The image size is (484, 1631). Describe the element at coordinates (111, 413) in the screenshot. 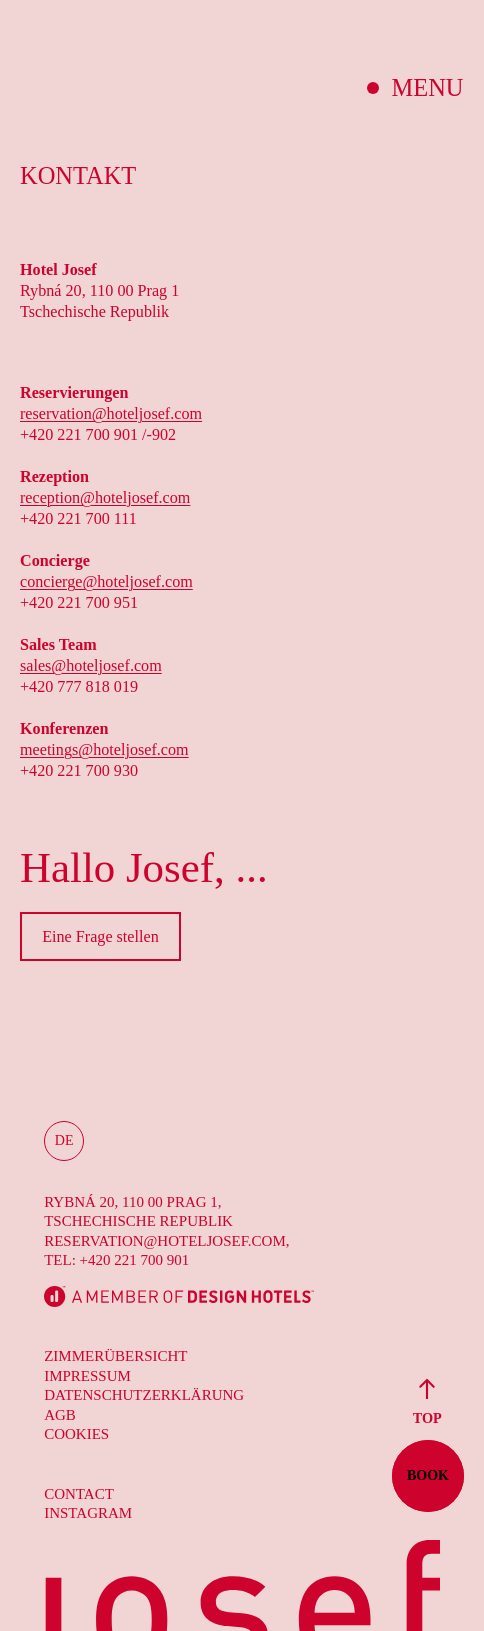

I see `reservation@hoteljosef.com` at that location.